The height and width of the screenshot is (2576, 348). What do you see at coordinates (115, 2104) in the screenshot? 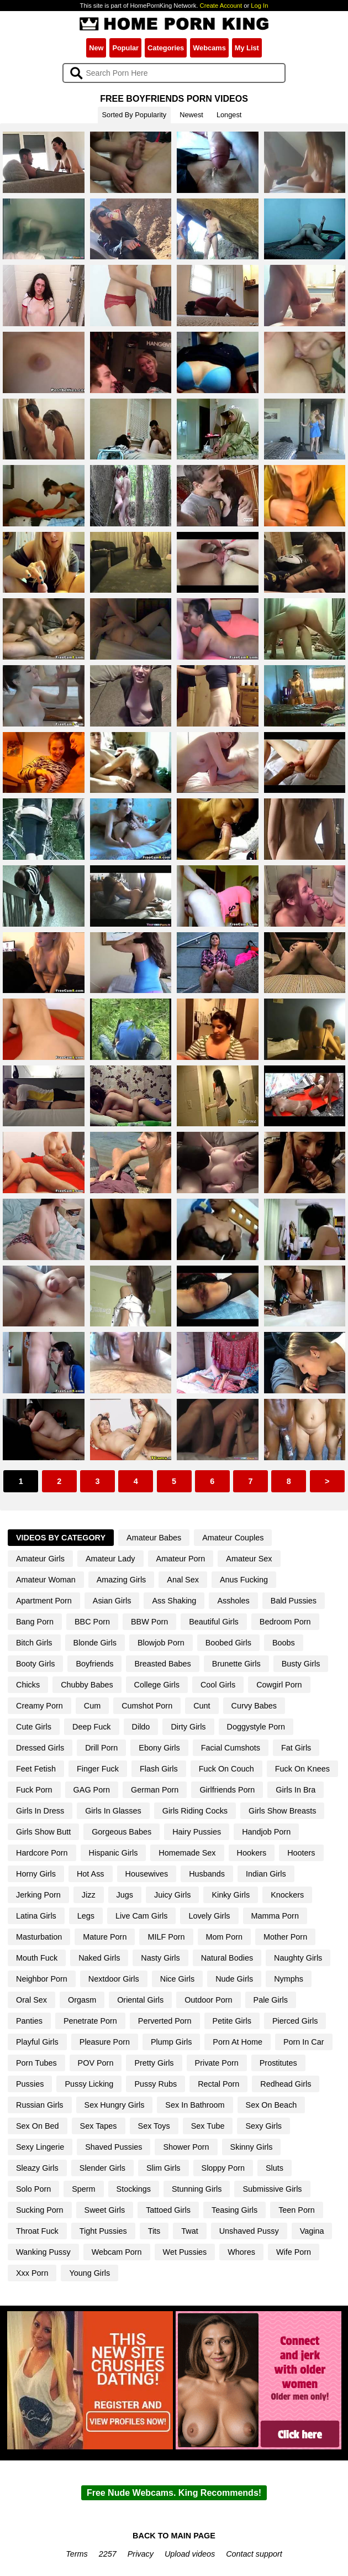
I see `Sex Hungry Girls` at bounding box center [115, 2104].